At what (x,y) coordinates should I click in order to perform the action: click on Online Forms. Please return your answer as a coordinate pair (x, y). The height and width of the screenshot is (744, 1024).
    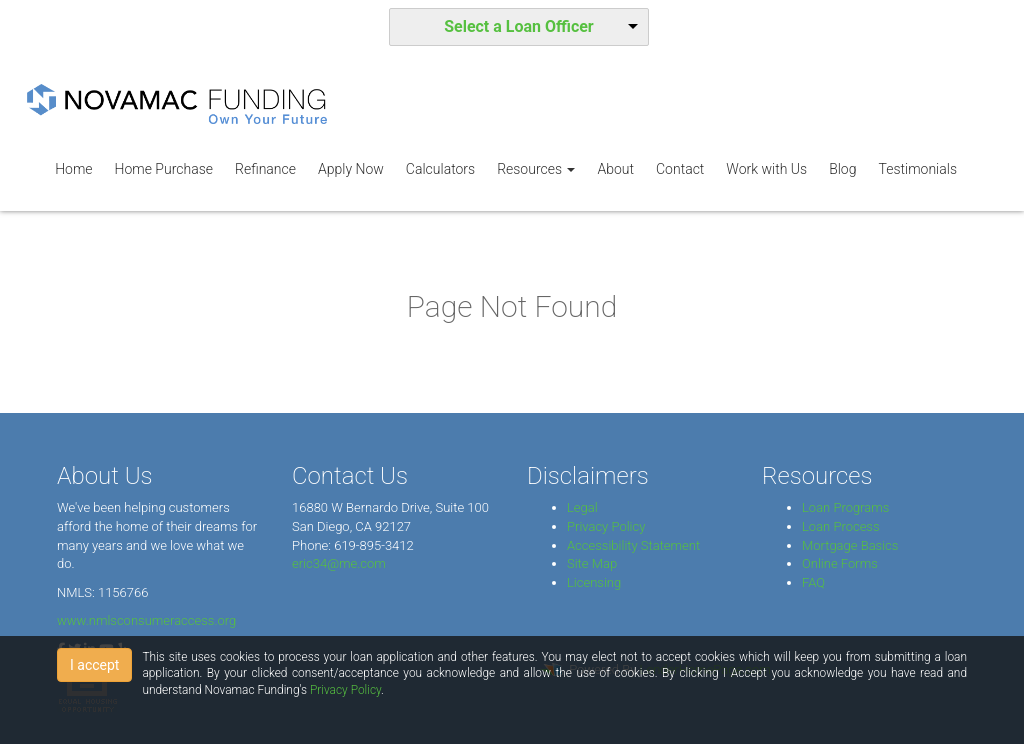
    Looking at the image, I should click on (840, 563).